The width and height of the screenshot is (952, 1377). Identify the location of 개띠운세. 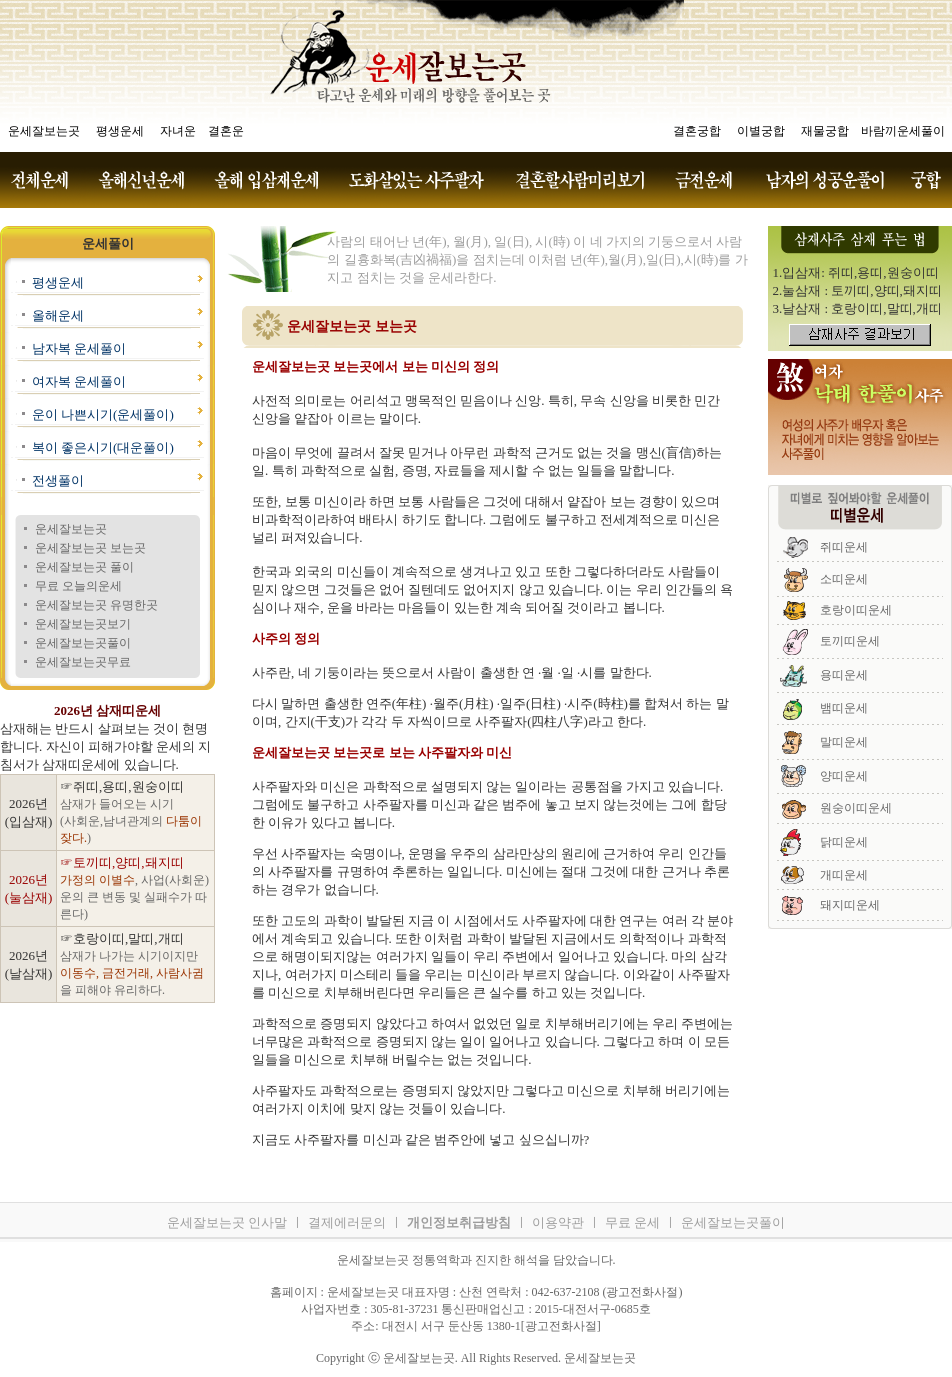
(844, 875).